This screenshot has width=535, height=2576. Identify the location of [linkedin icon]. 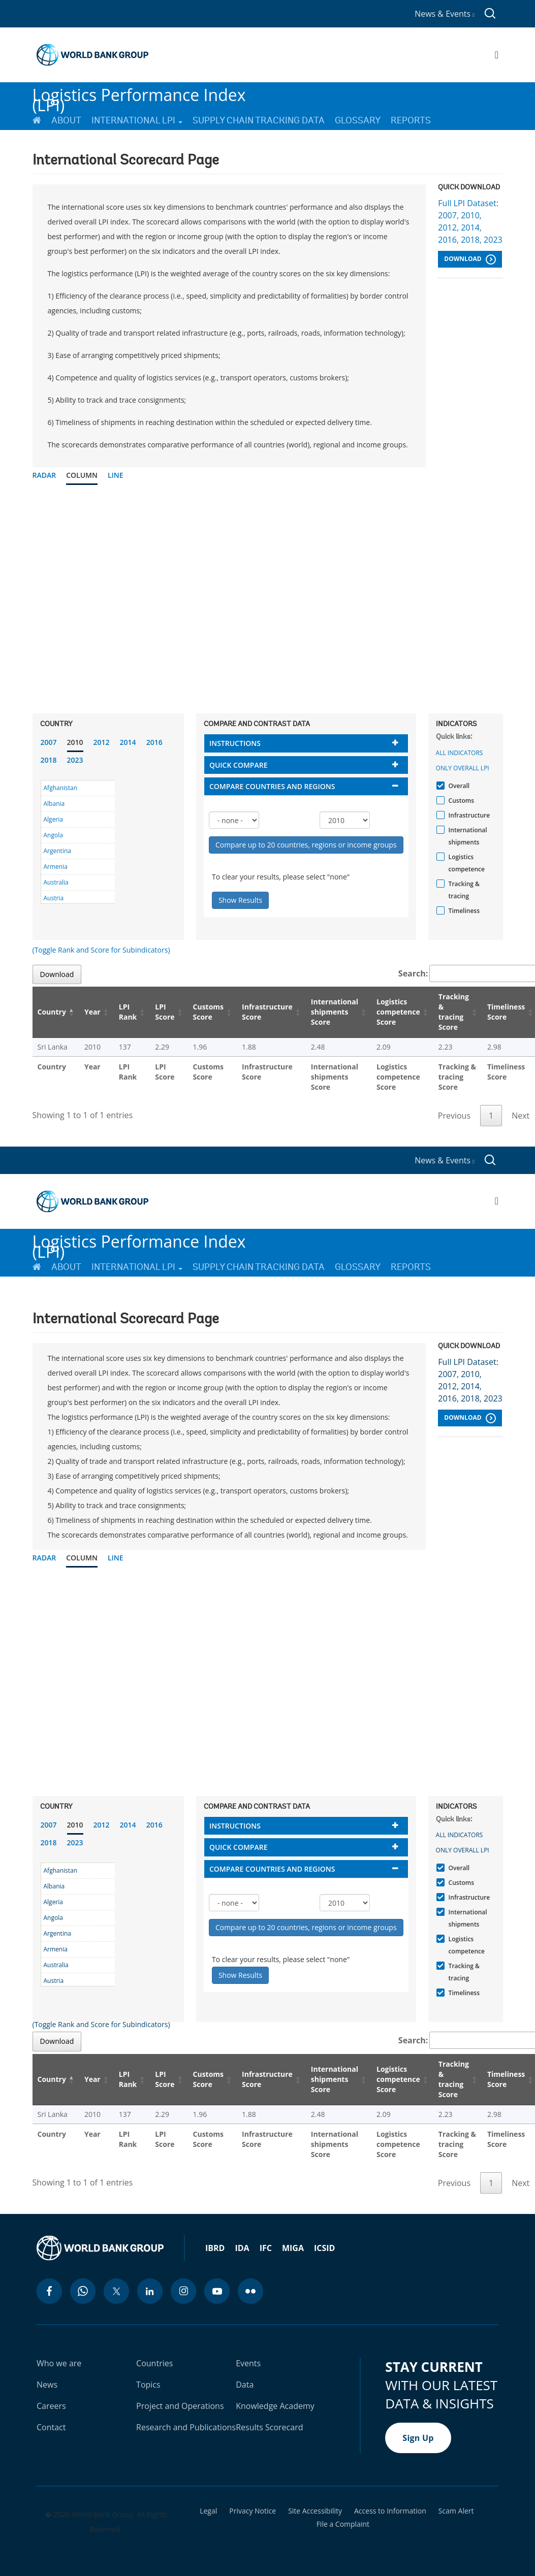
(150, 2291).